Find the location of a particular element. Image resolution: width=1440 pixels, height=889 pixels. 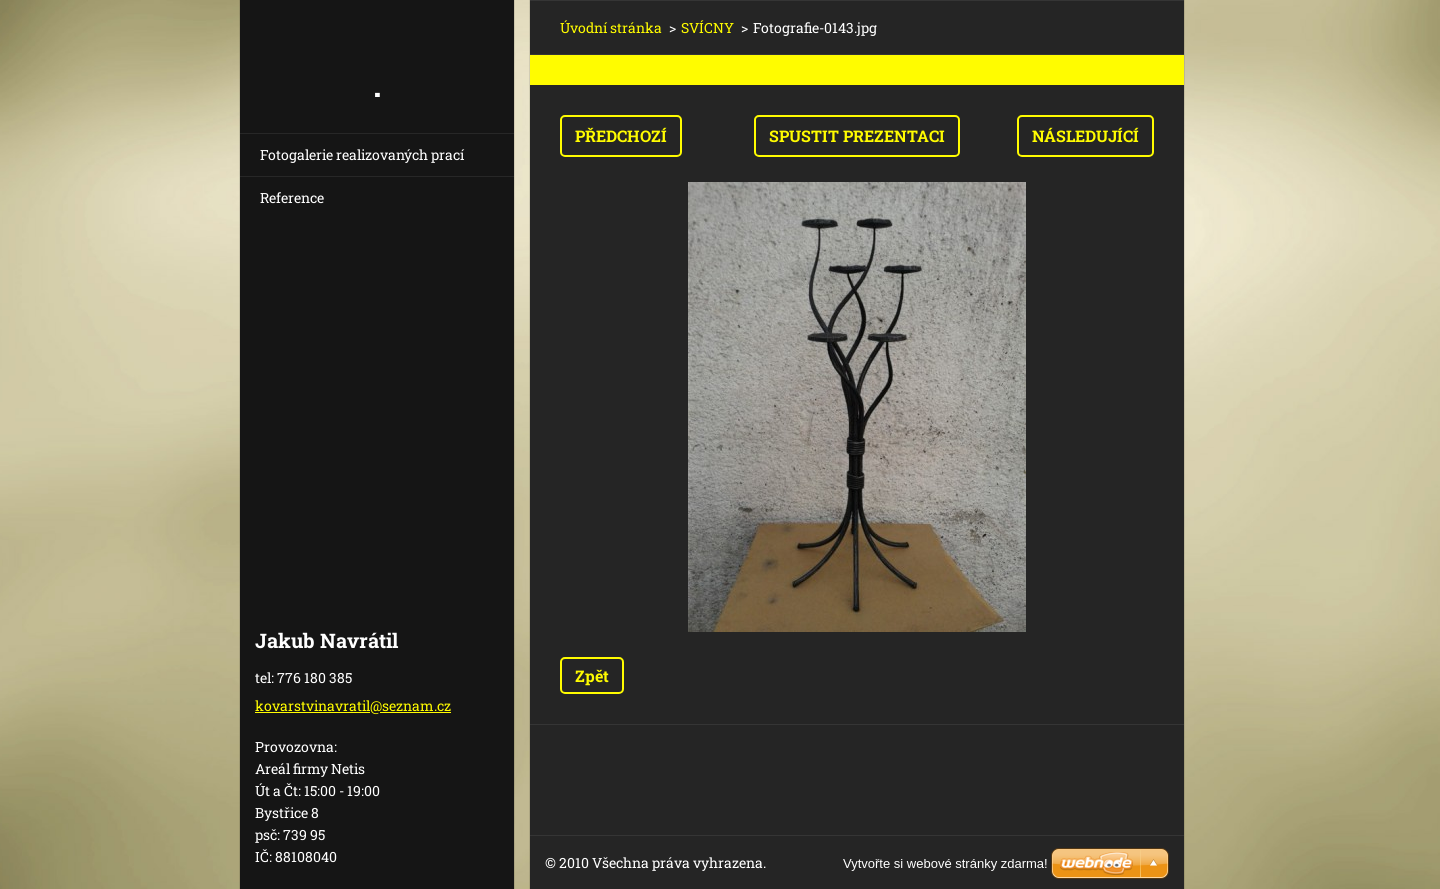

Zpět is located at coordinates (592, 675).